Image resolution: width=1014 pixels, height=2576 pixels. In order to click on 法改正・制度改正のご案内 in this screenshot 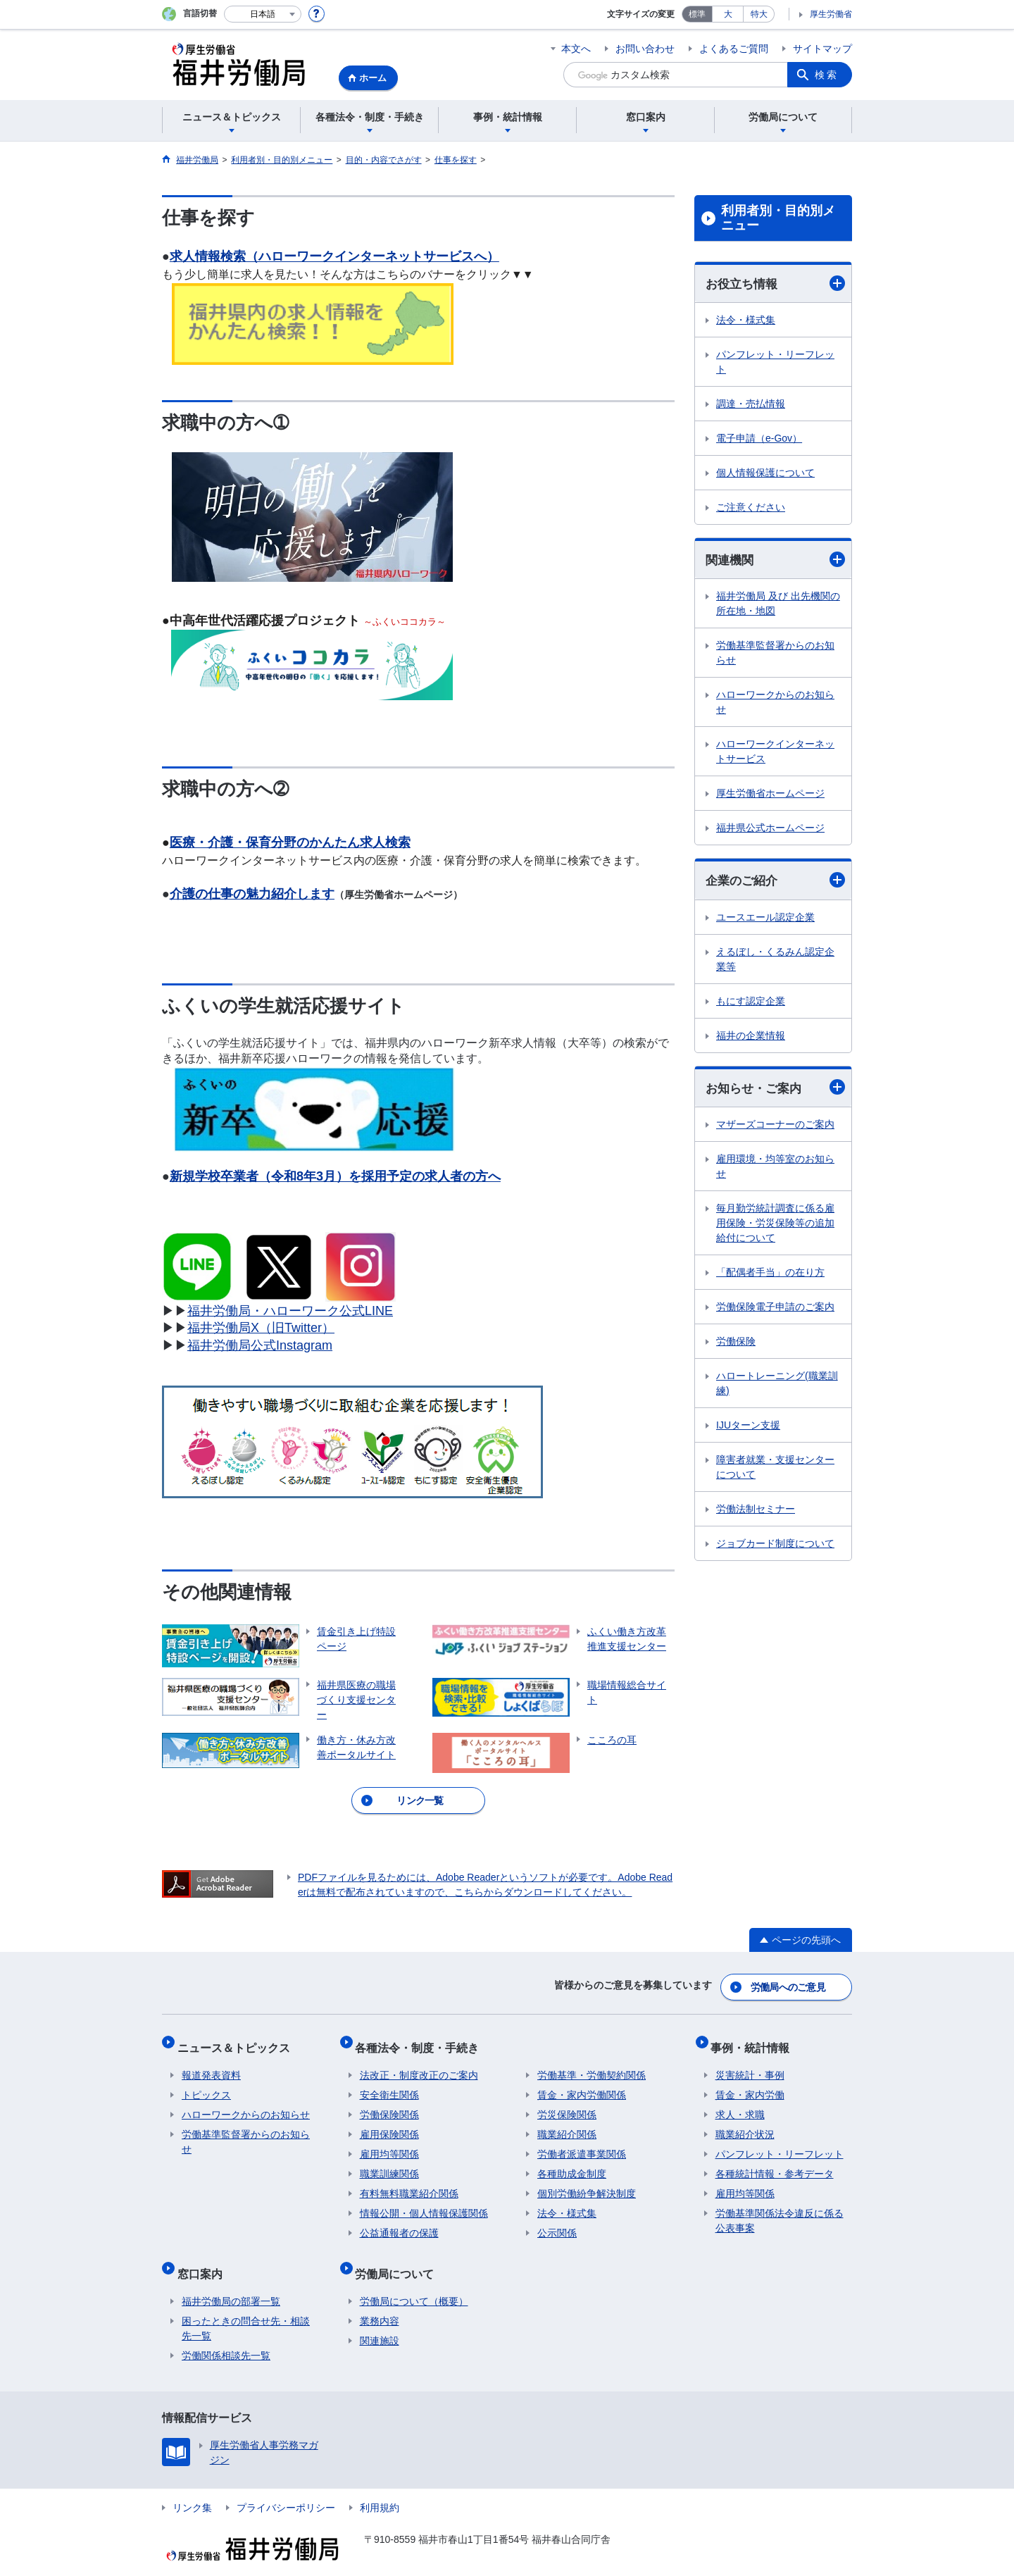, I will do `click(419, 2062)`.